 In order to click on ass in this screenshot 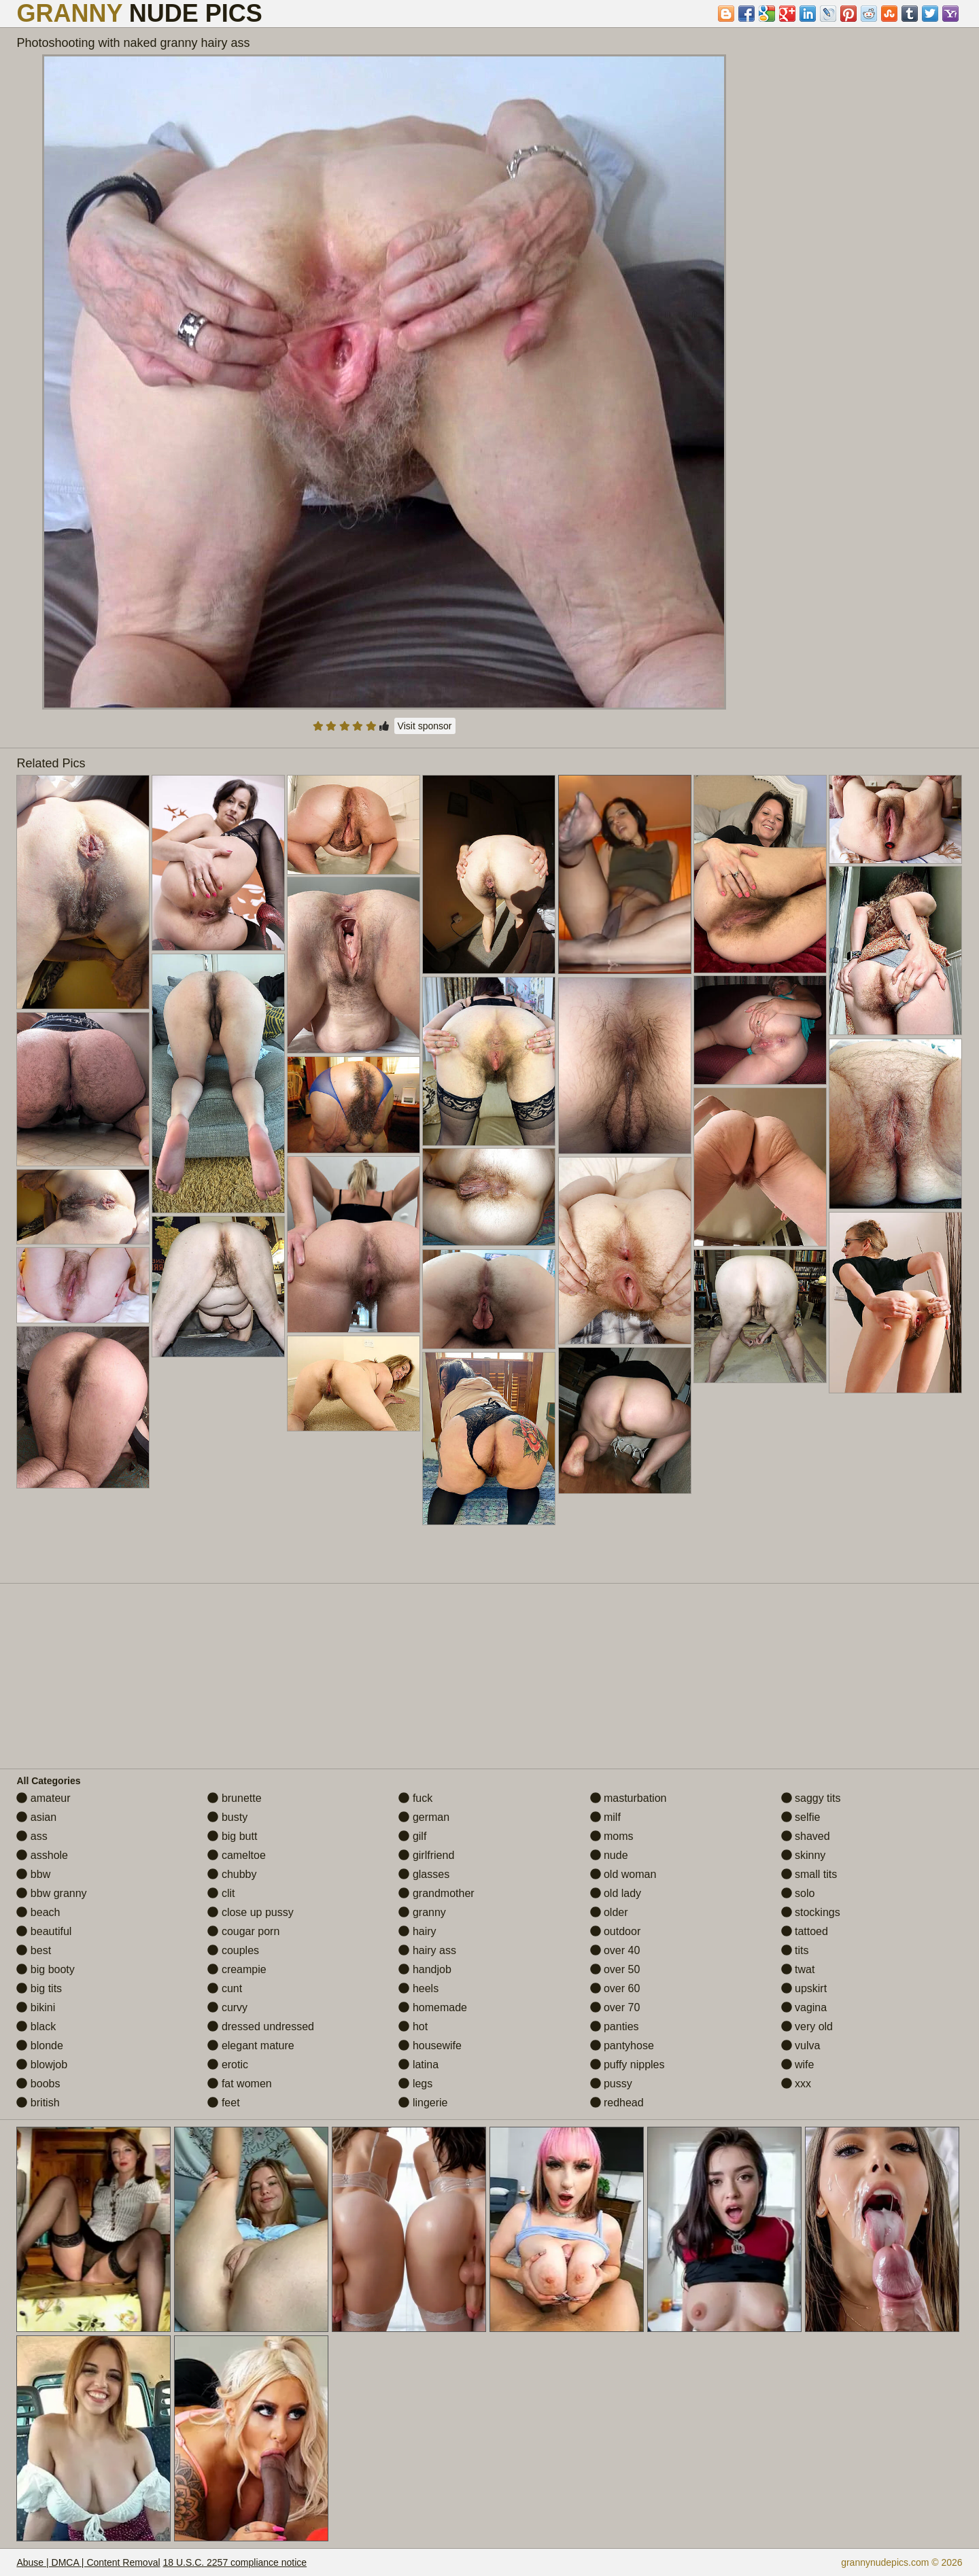, I will do `click(31, 1836)`.